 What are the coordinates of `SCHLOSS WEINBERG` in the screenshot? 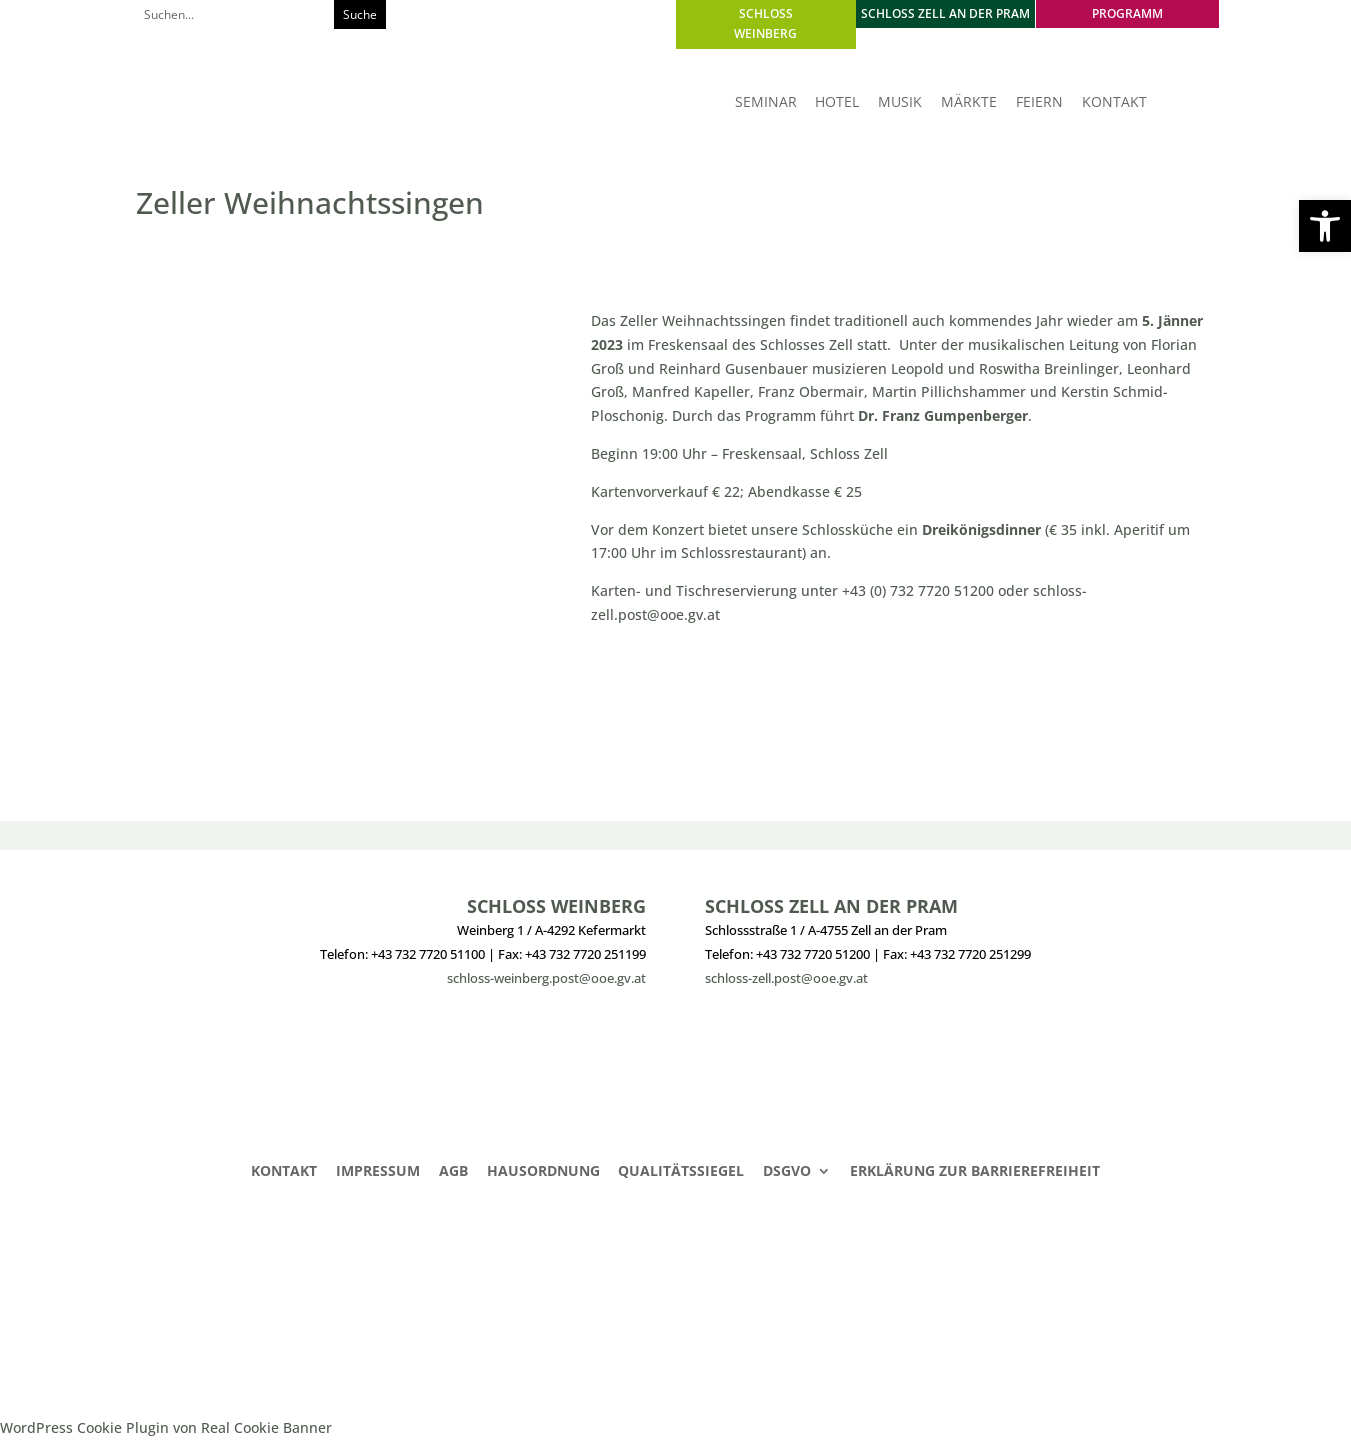 It's located at (765, 23).